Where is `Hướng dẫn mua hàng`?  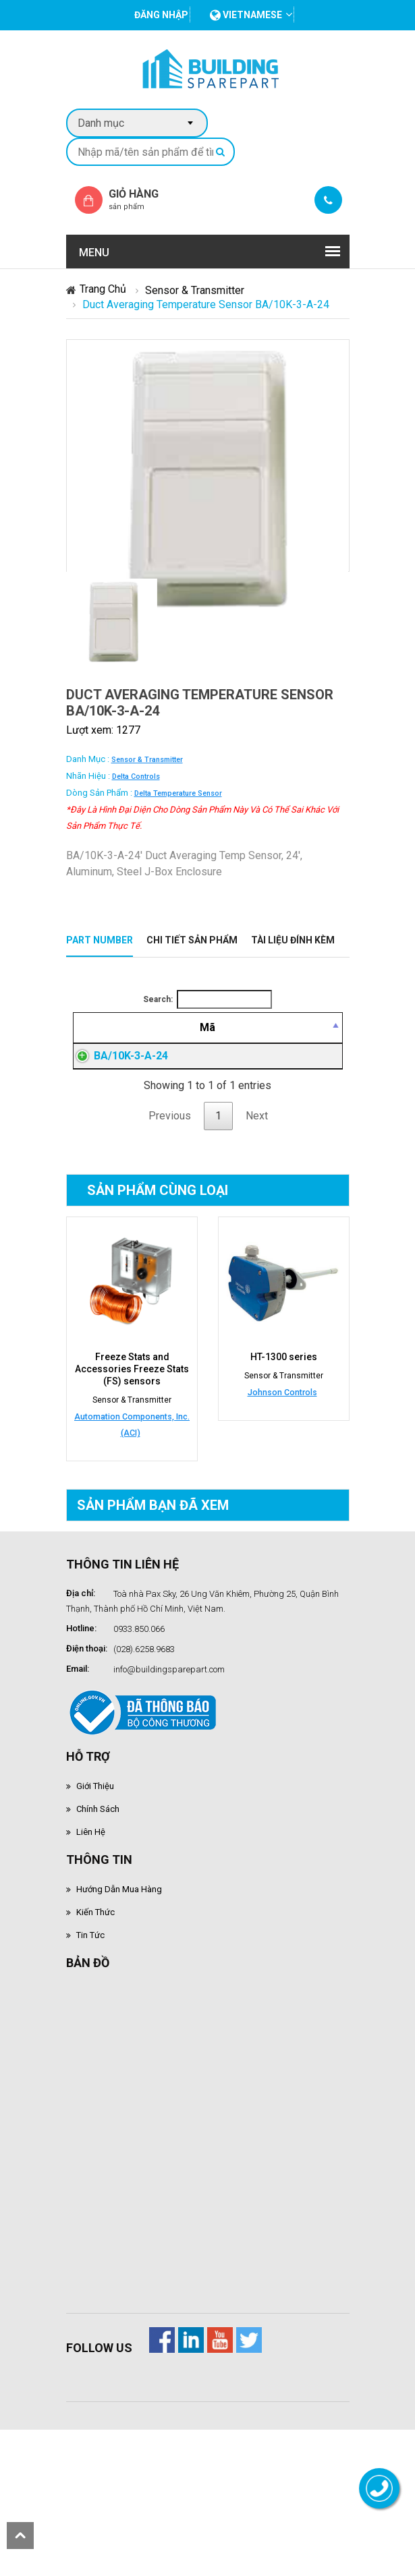 Hướng dẫn mua hàng is located at coordinates (119, 1986).